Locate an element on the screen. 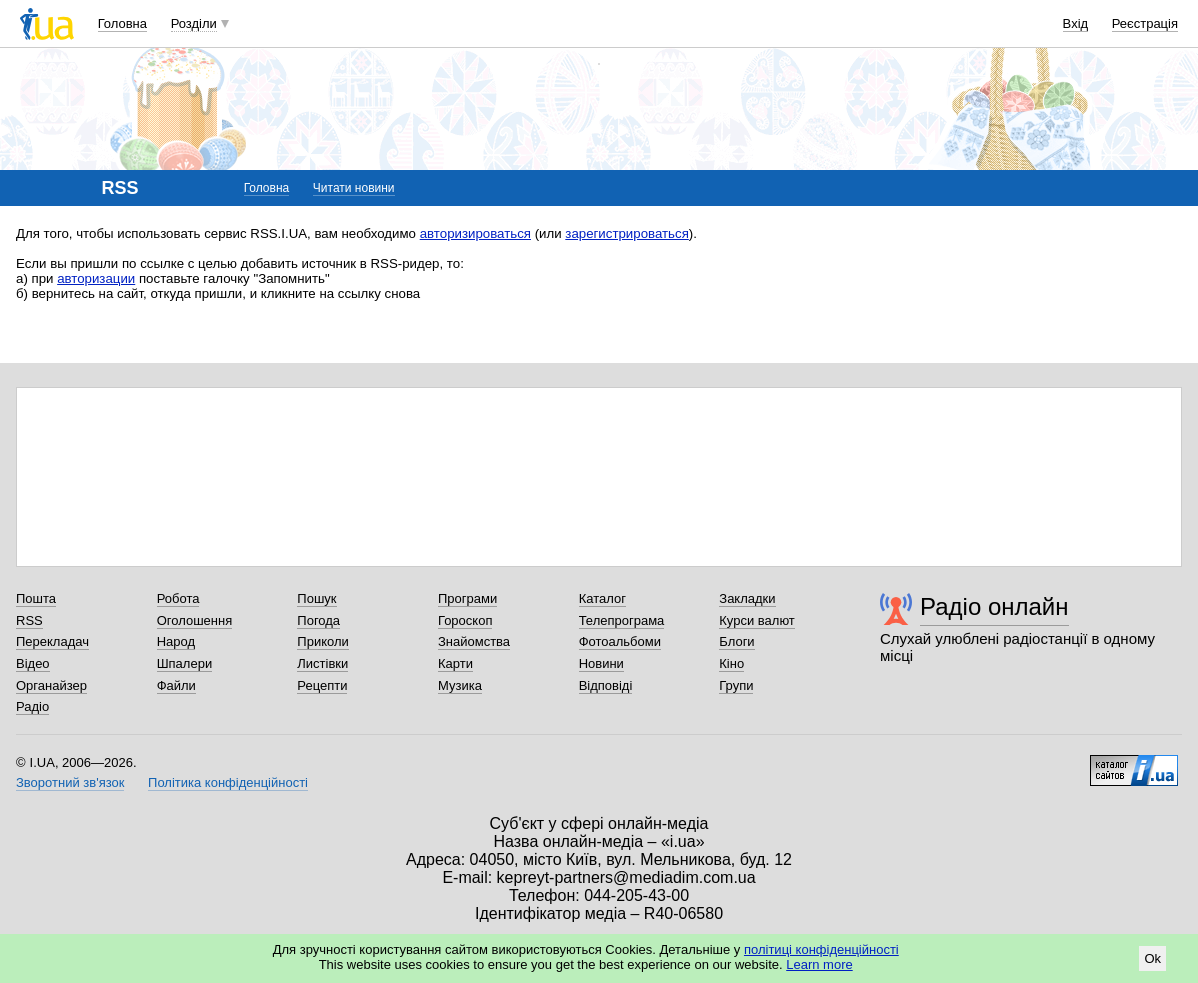  Курси валют is located at coordinates (757, 620).